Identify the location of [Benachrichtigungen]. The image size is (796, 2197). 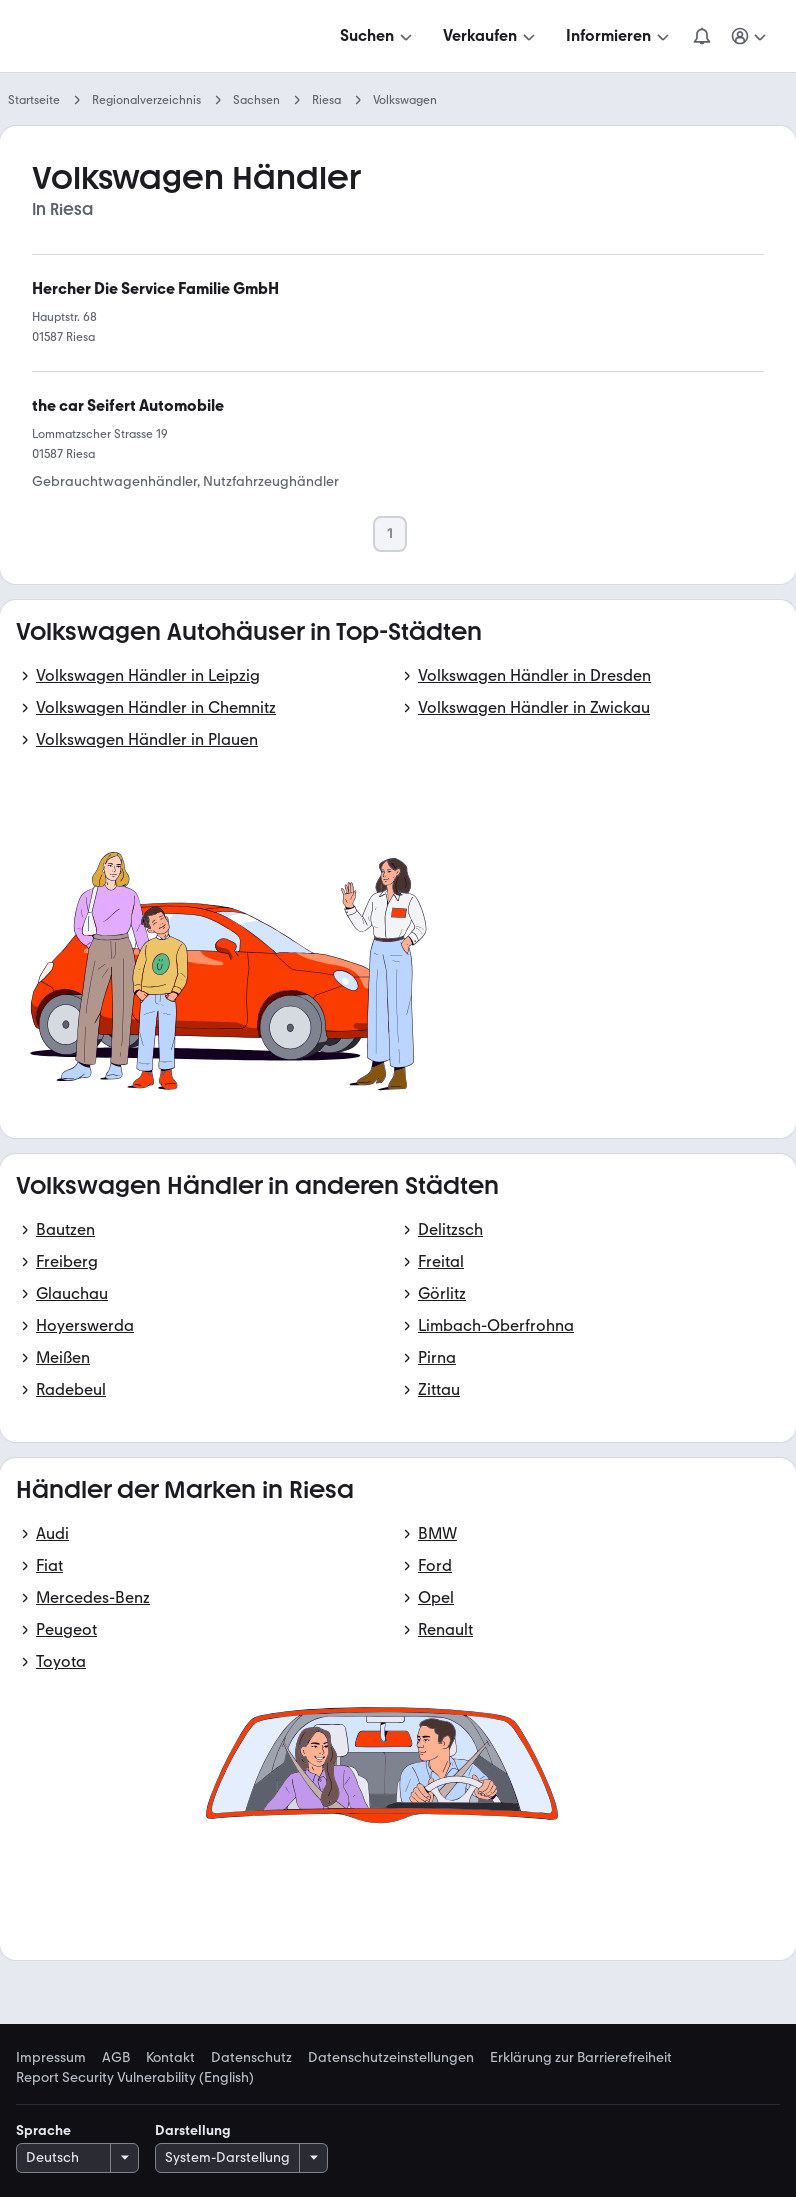
(702, 36).